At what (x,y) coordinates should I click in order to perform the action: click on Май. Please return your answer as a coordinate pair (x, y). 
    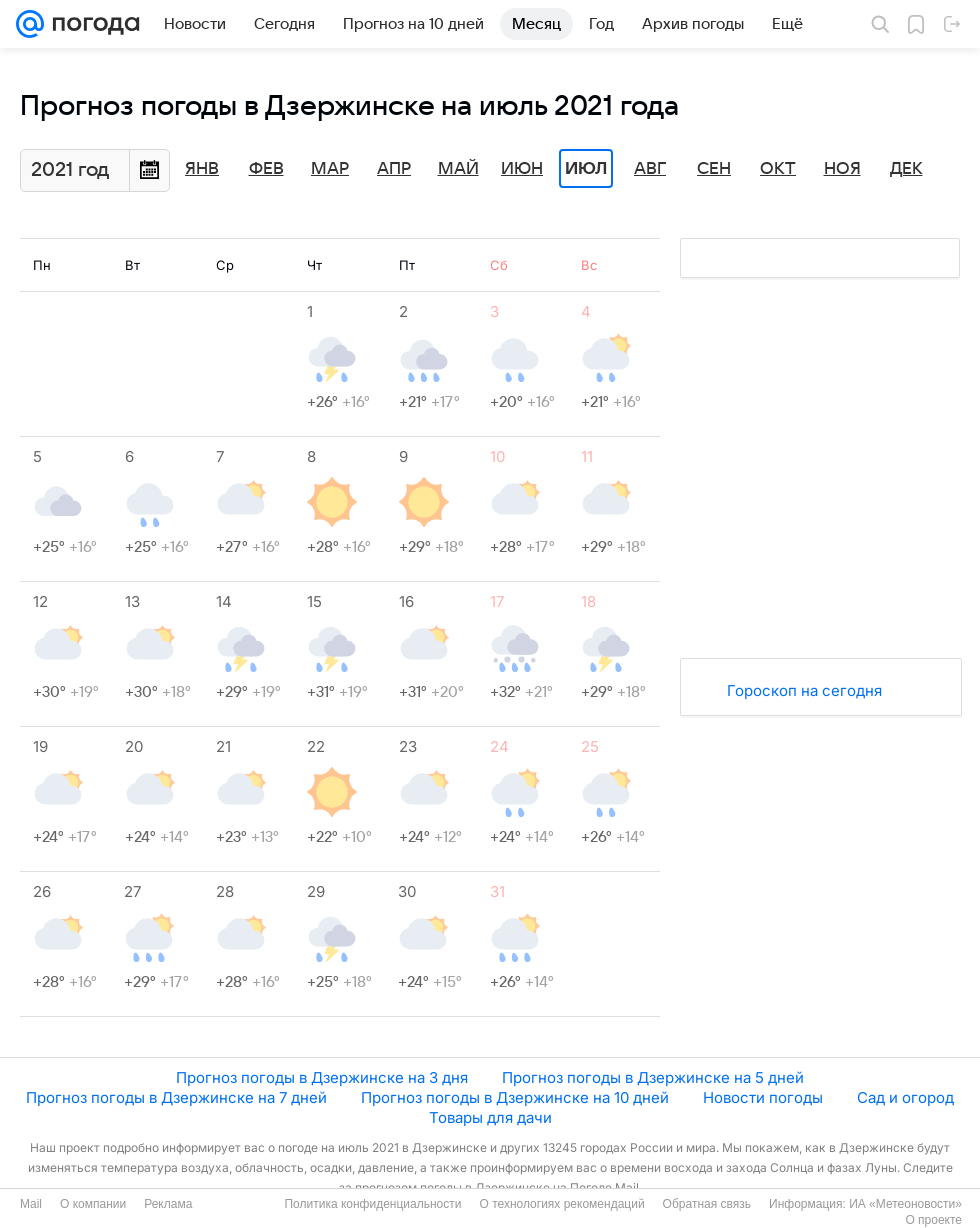
    Looking at the image, I should click on (458, 169).